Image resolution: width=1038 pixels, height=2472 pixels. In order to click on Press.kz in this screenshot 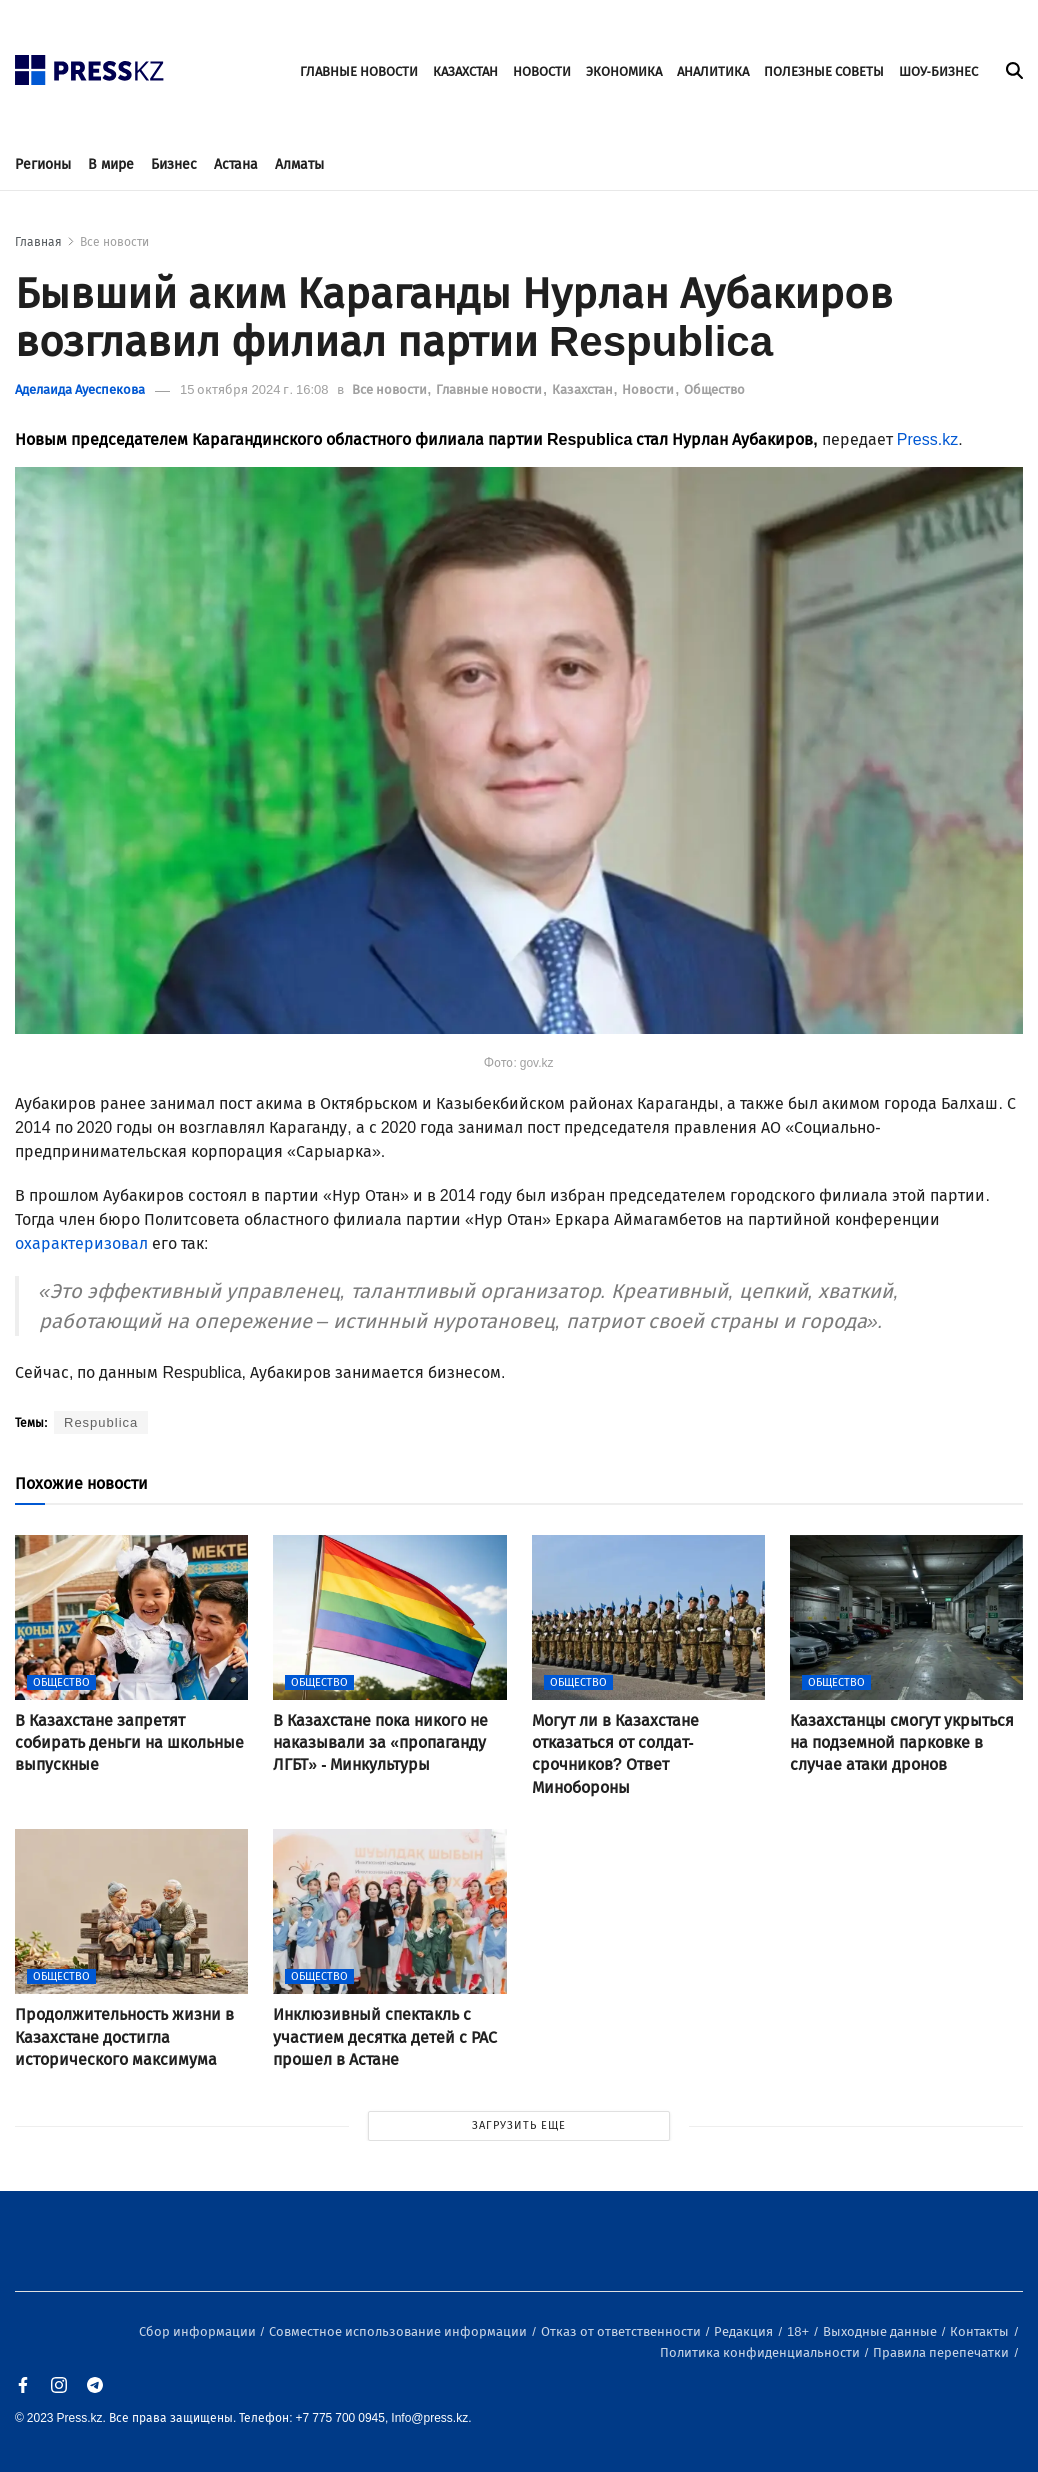, I will do `click(927, 439)`.